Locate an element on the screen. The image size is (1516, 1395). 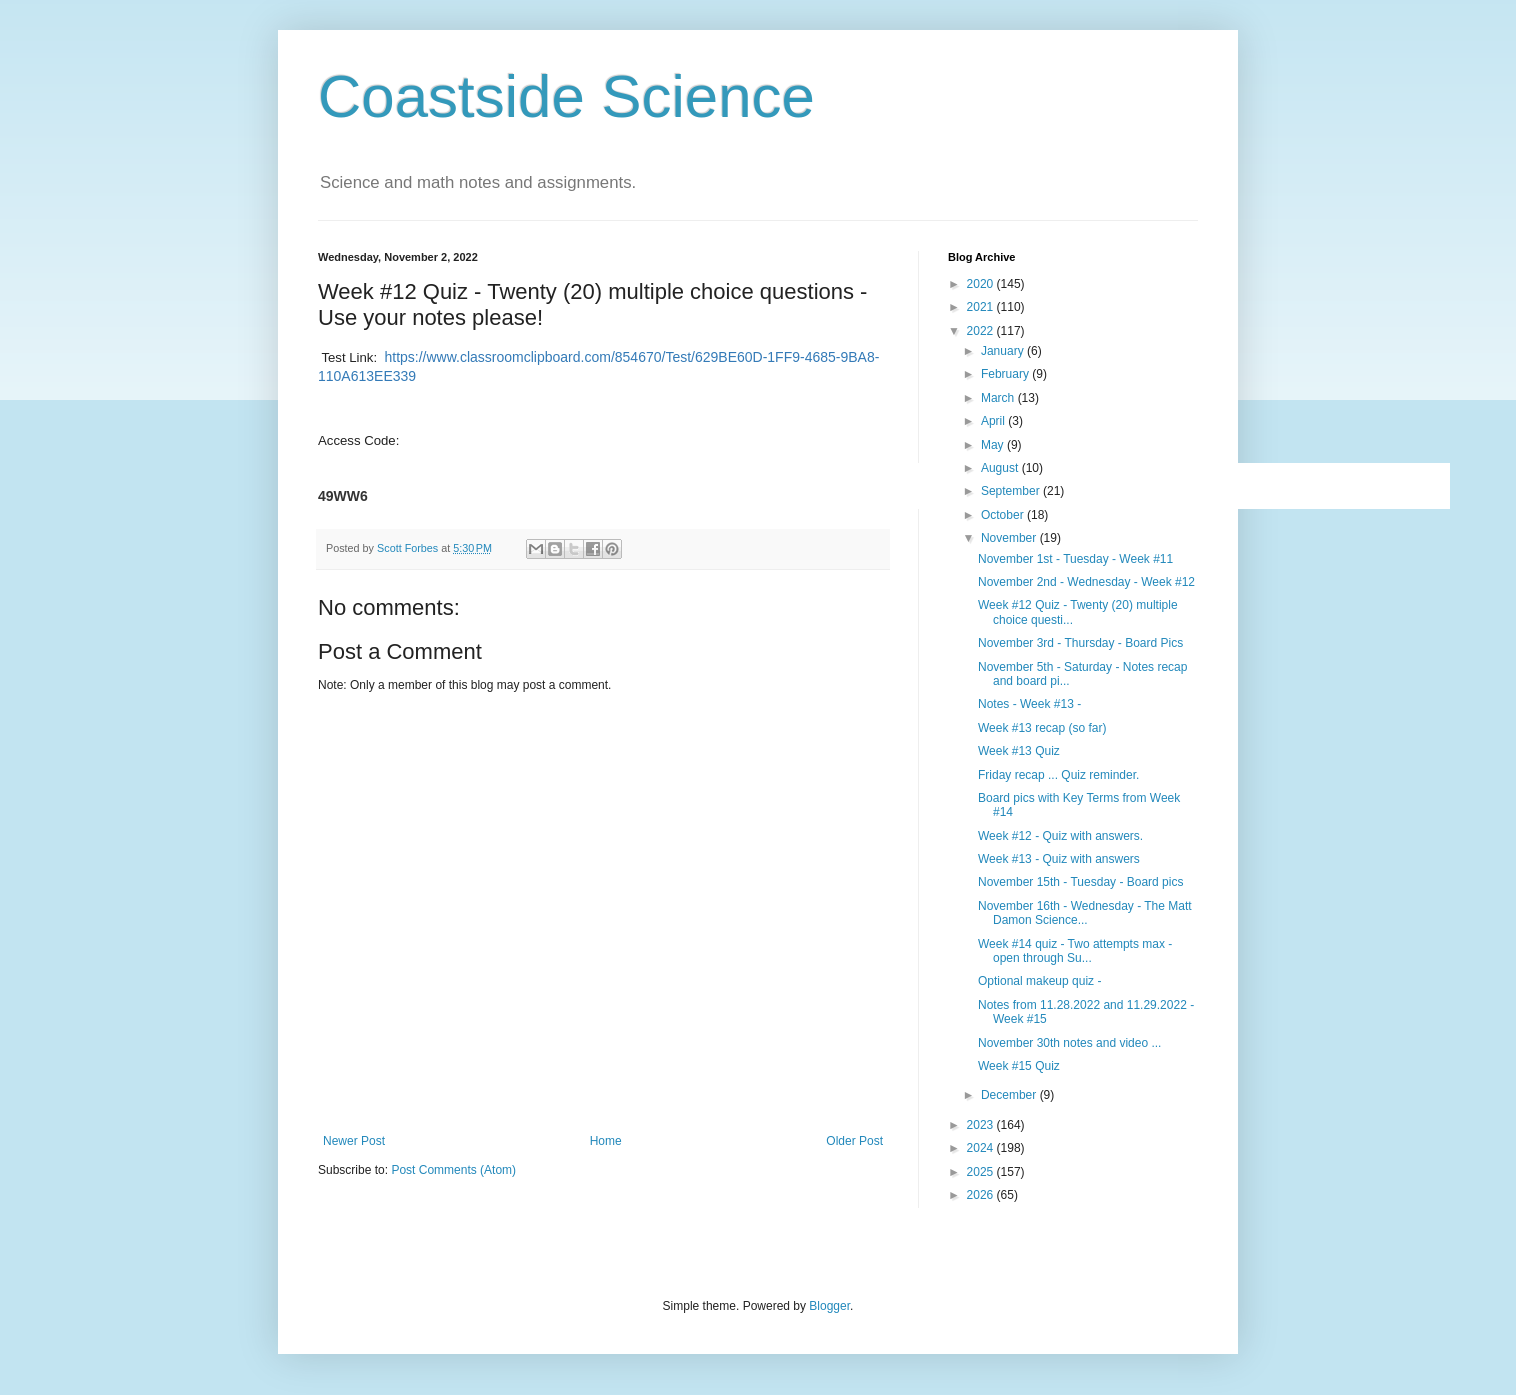
Notes - Week #13 - is located at coordinates (1029, 704).